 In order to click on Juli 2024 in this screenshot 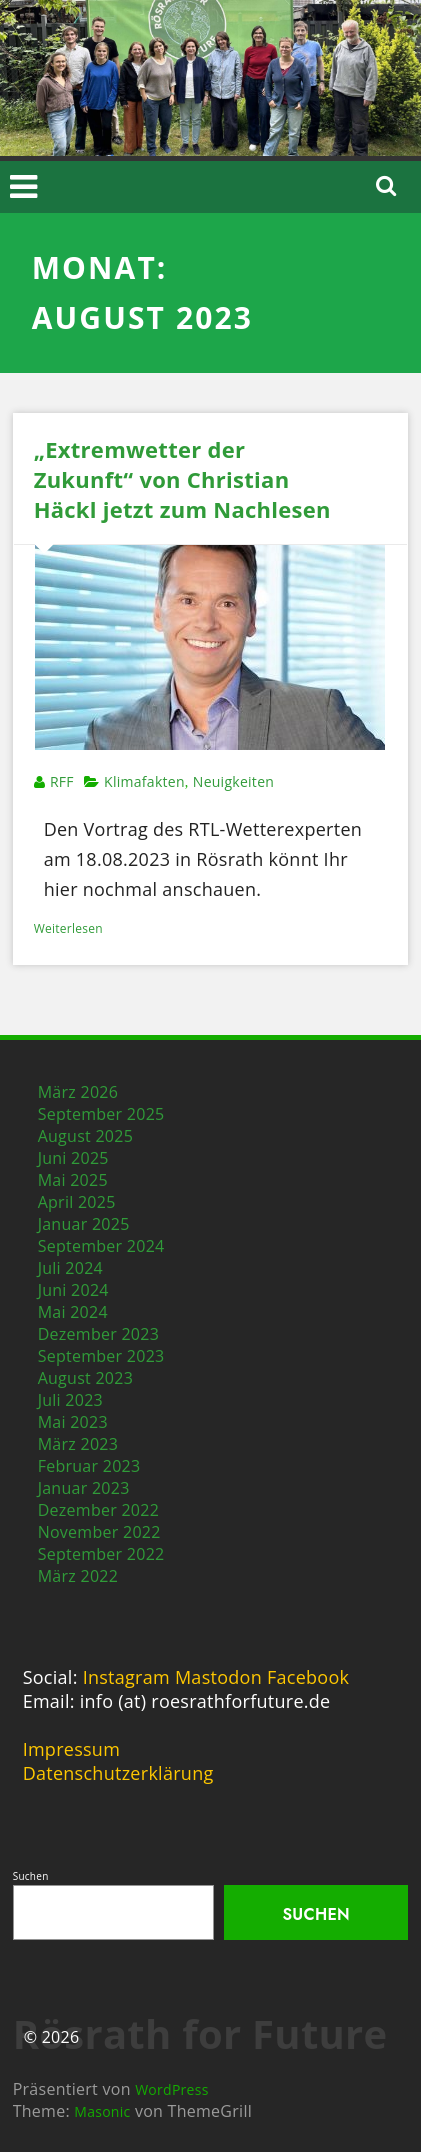, I will do `click(70, 1268)`.